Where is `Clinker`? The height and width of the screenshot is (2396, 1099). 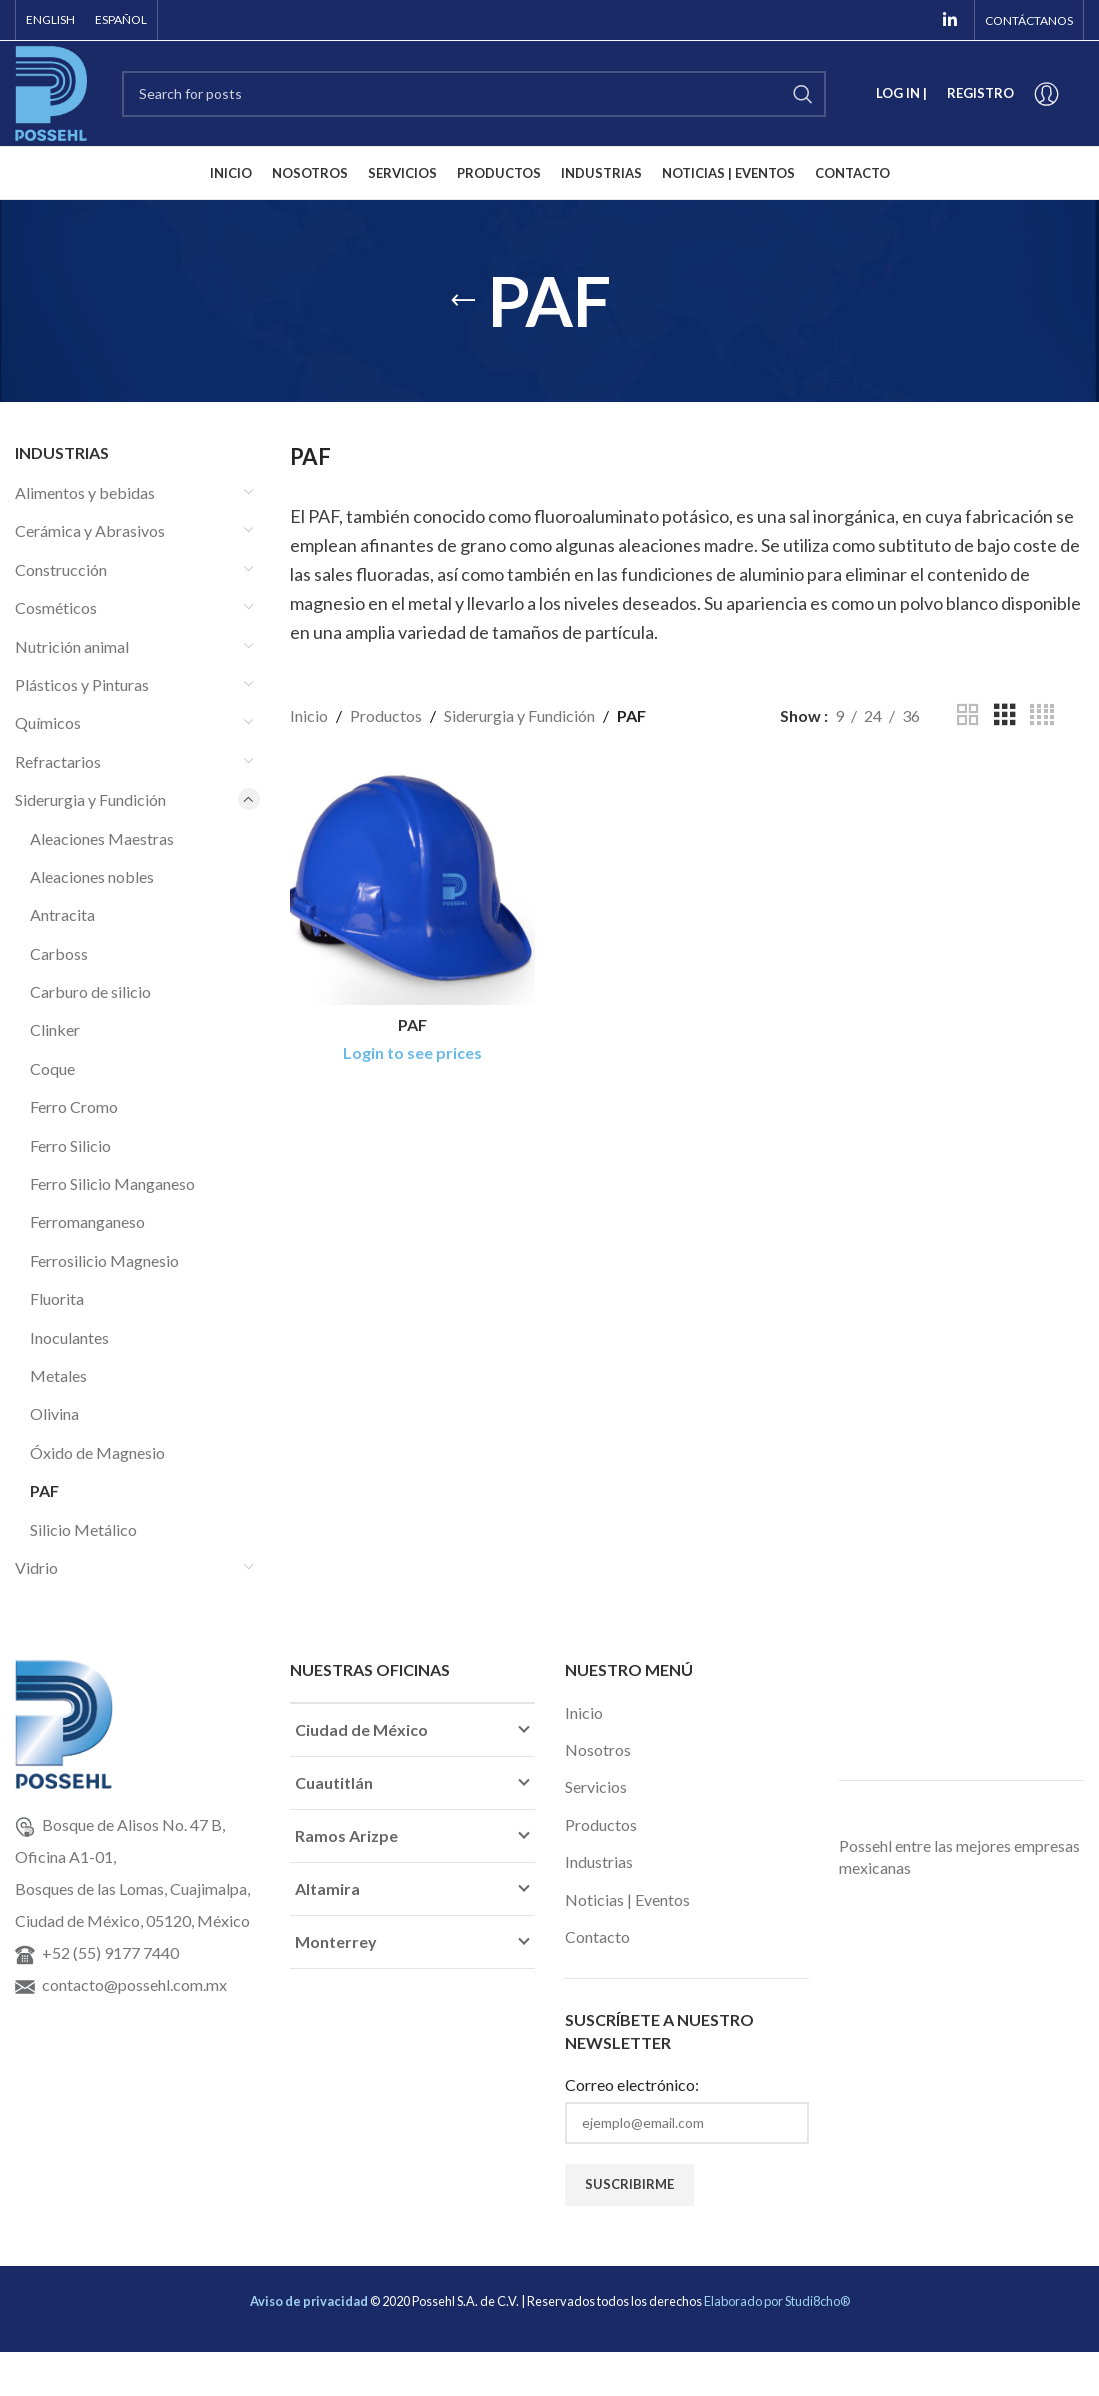
Clinker is located at coordinates (55, 1029).